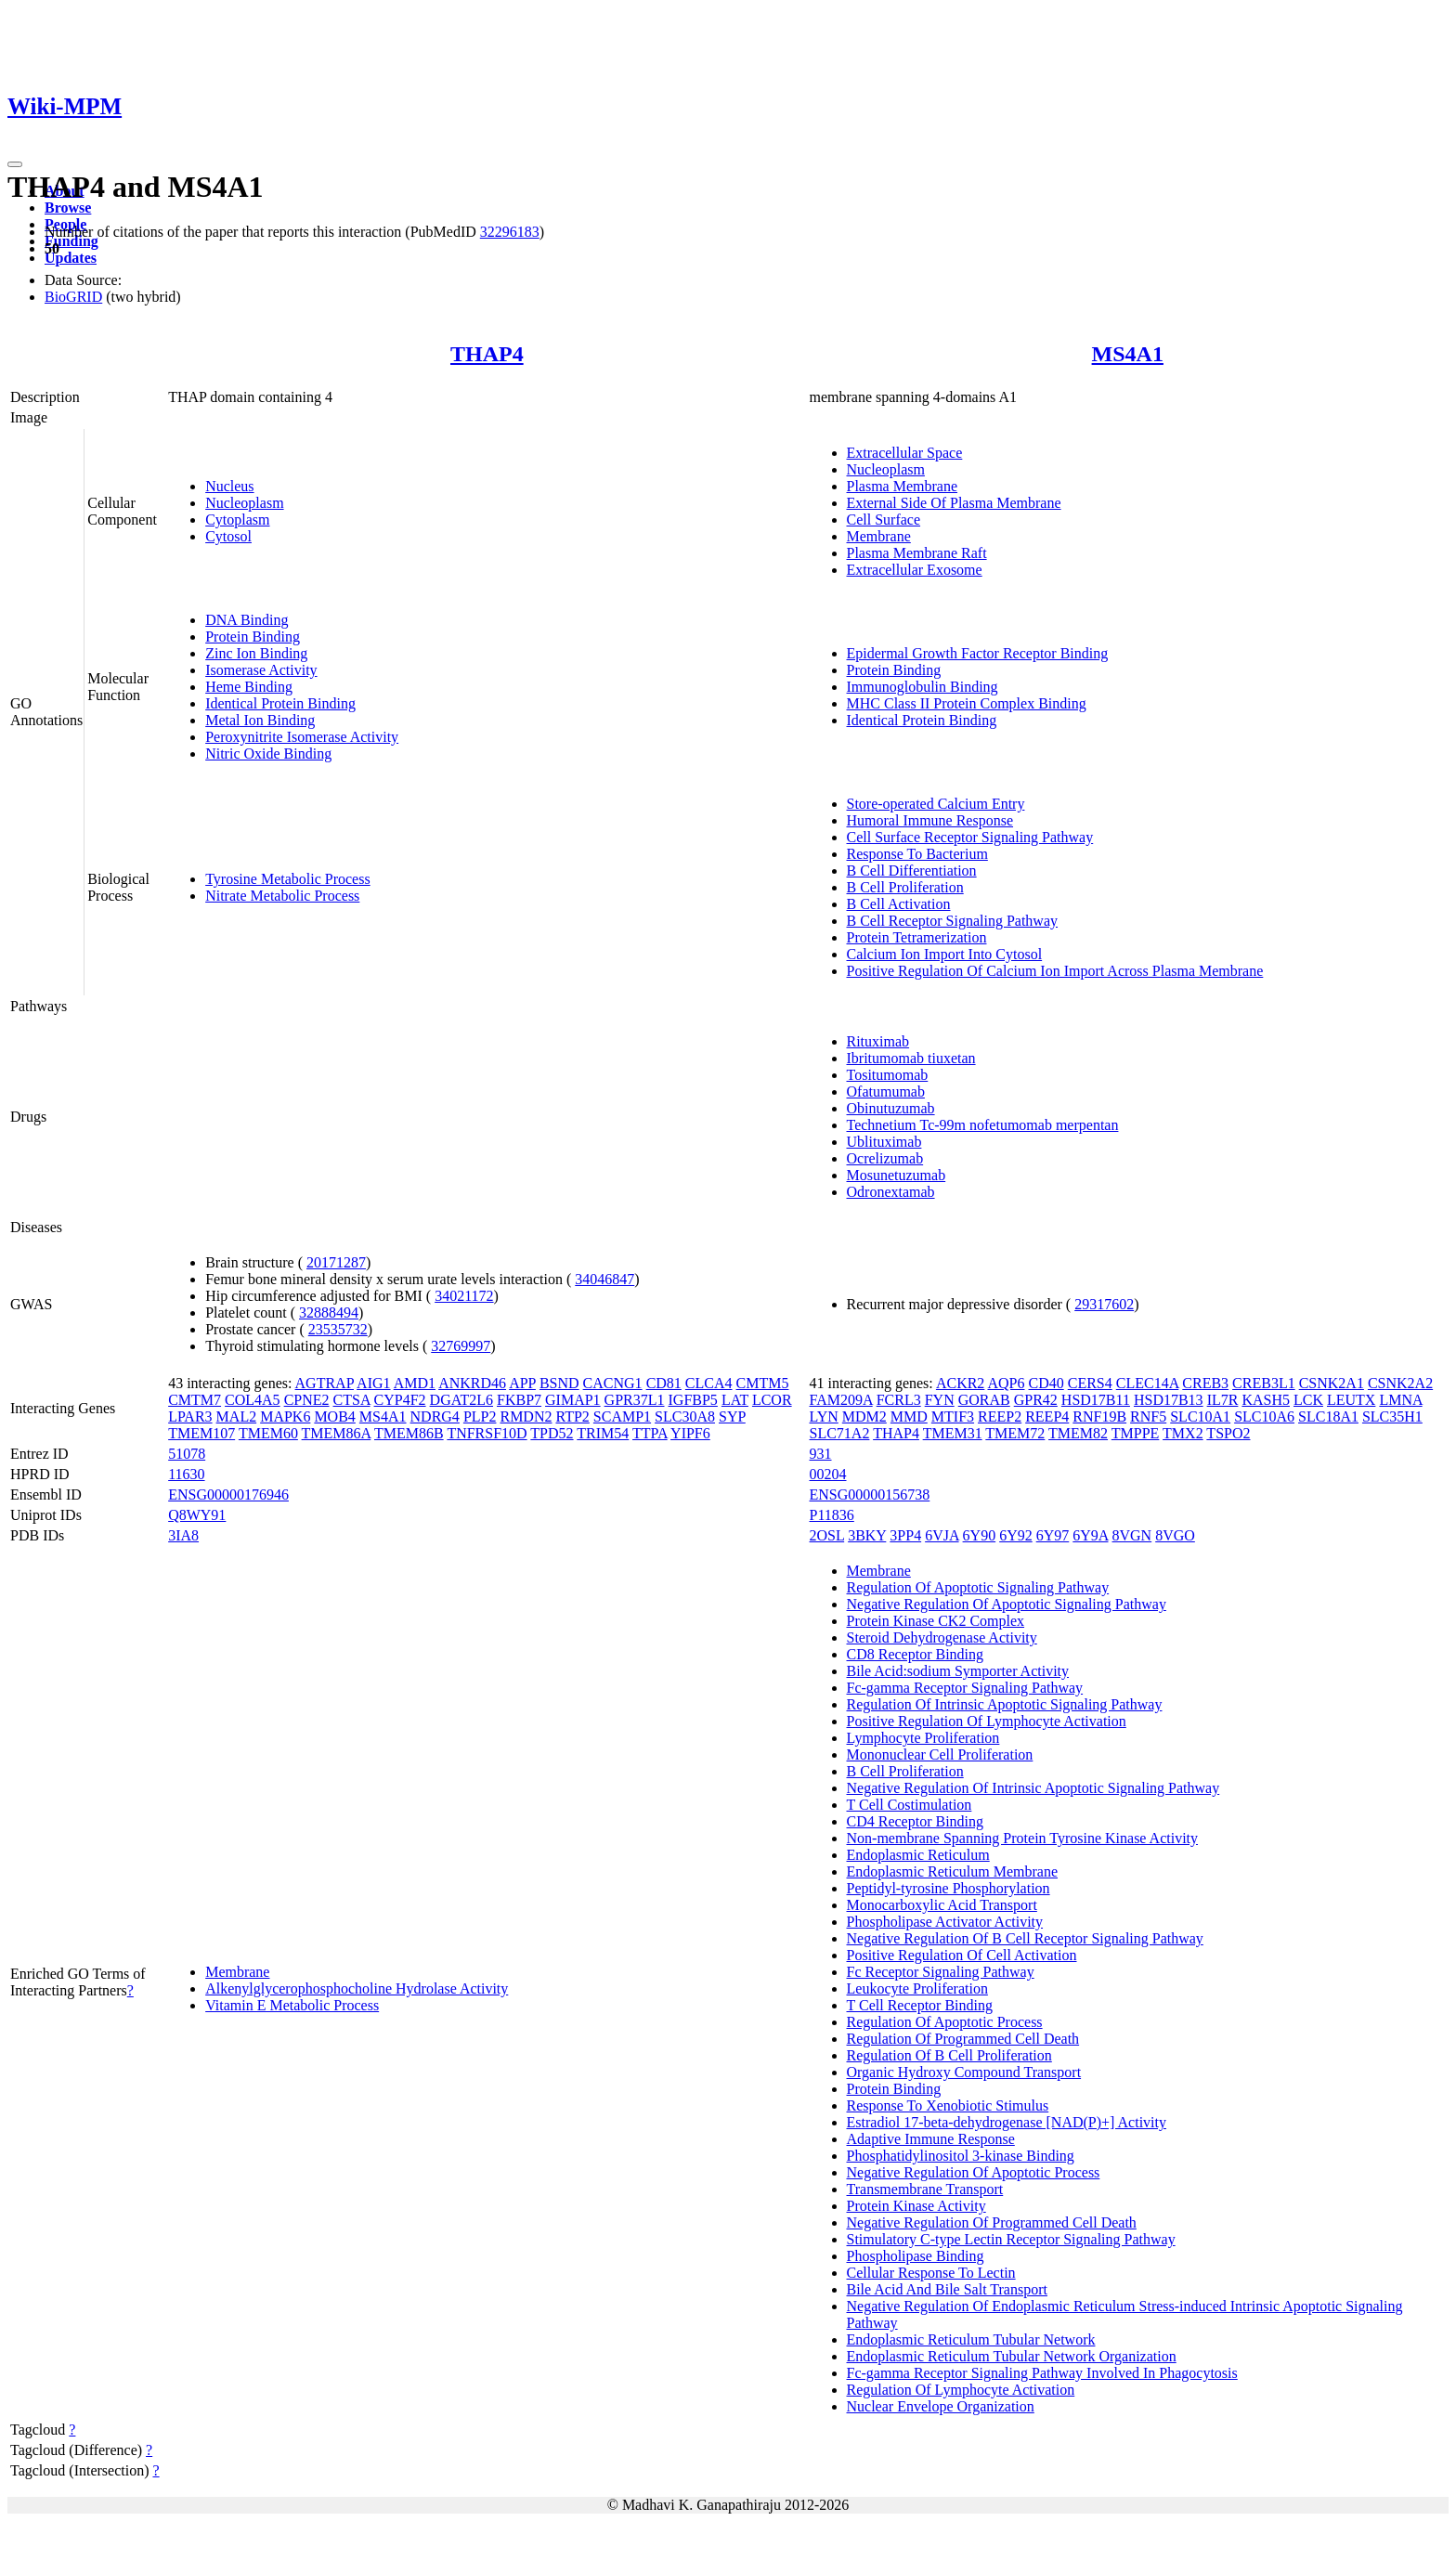  I want to click on MOB4, so click(334, 1416).